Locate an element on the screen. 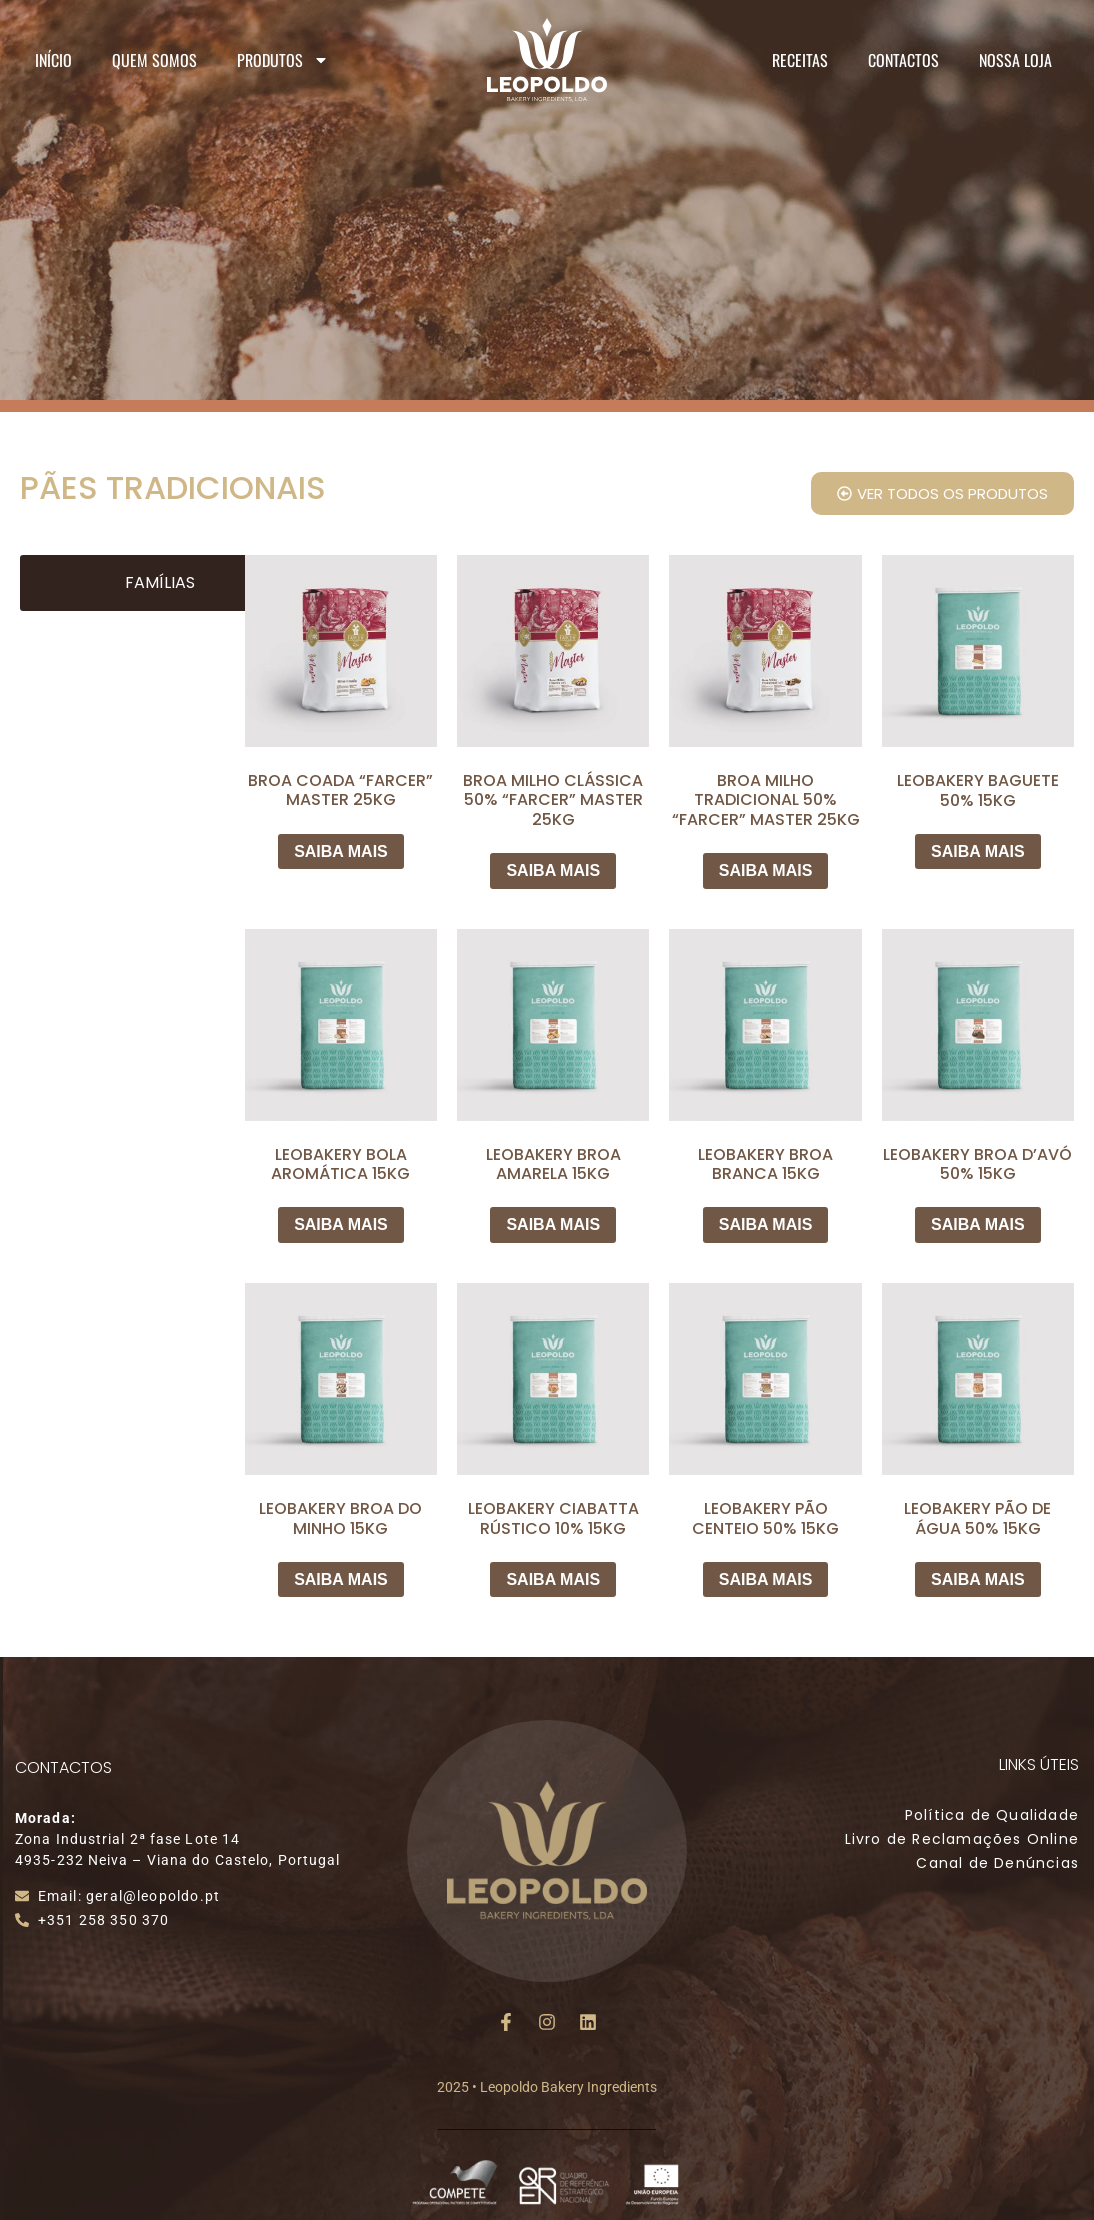 The image size is (1094, 2220). SAIBA MAIS [Leia mais sobre “LEOBAKERY PÃO CENTEIO 50% 15KG”] is located at coordinates (766, 1579).